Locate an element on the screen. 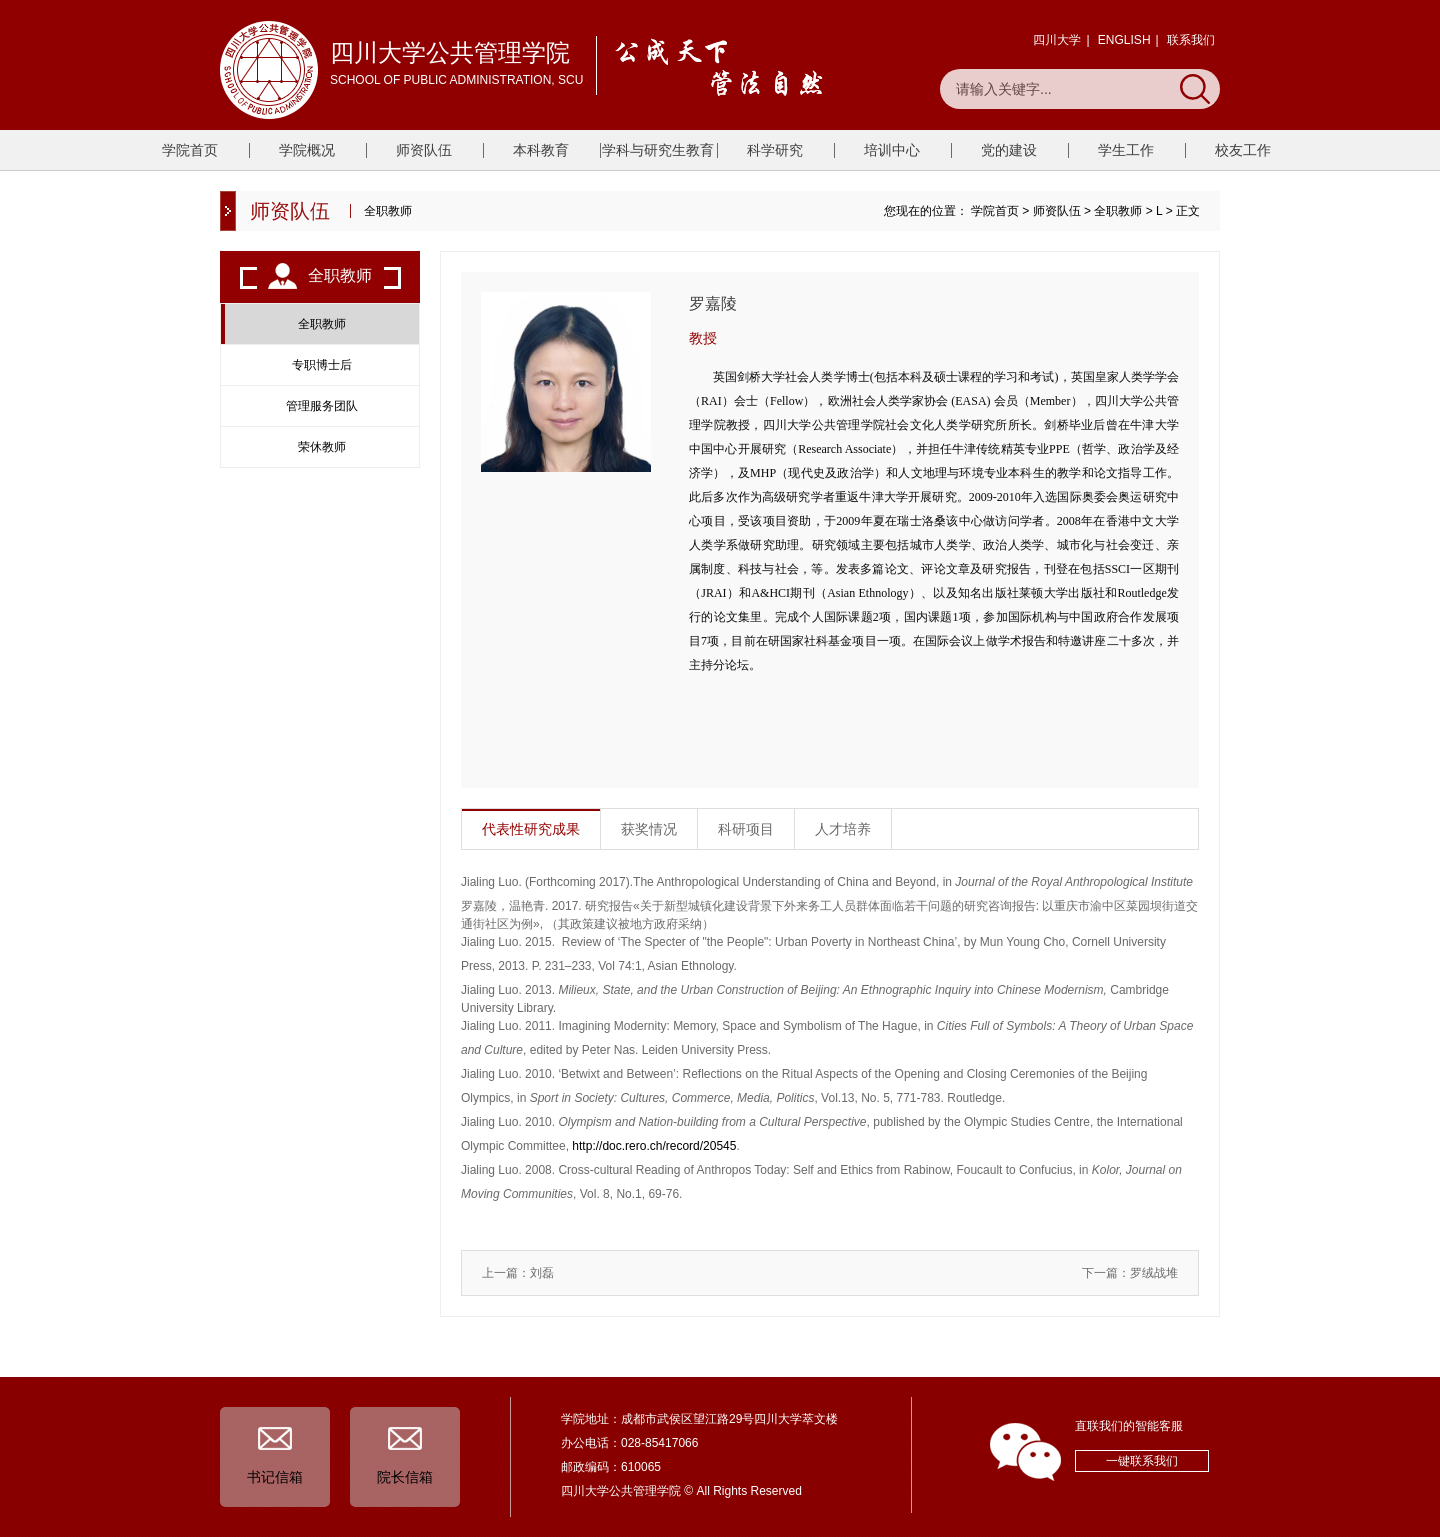  本科教育 is located at coordinates (541, 150).